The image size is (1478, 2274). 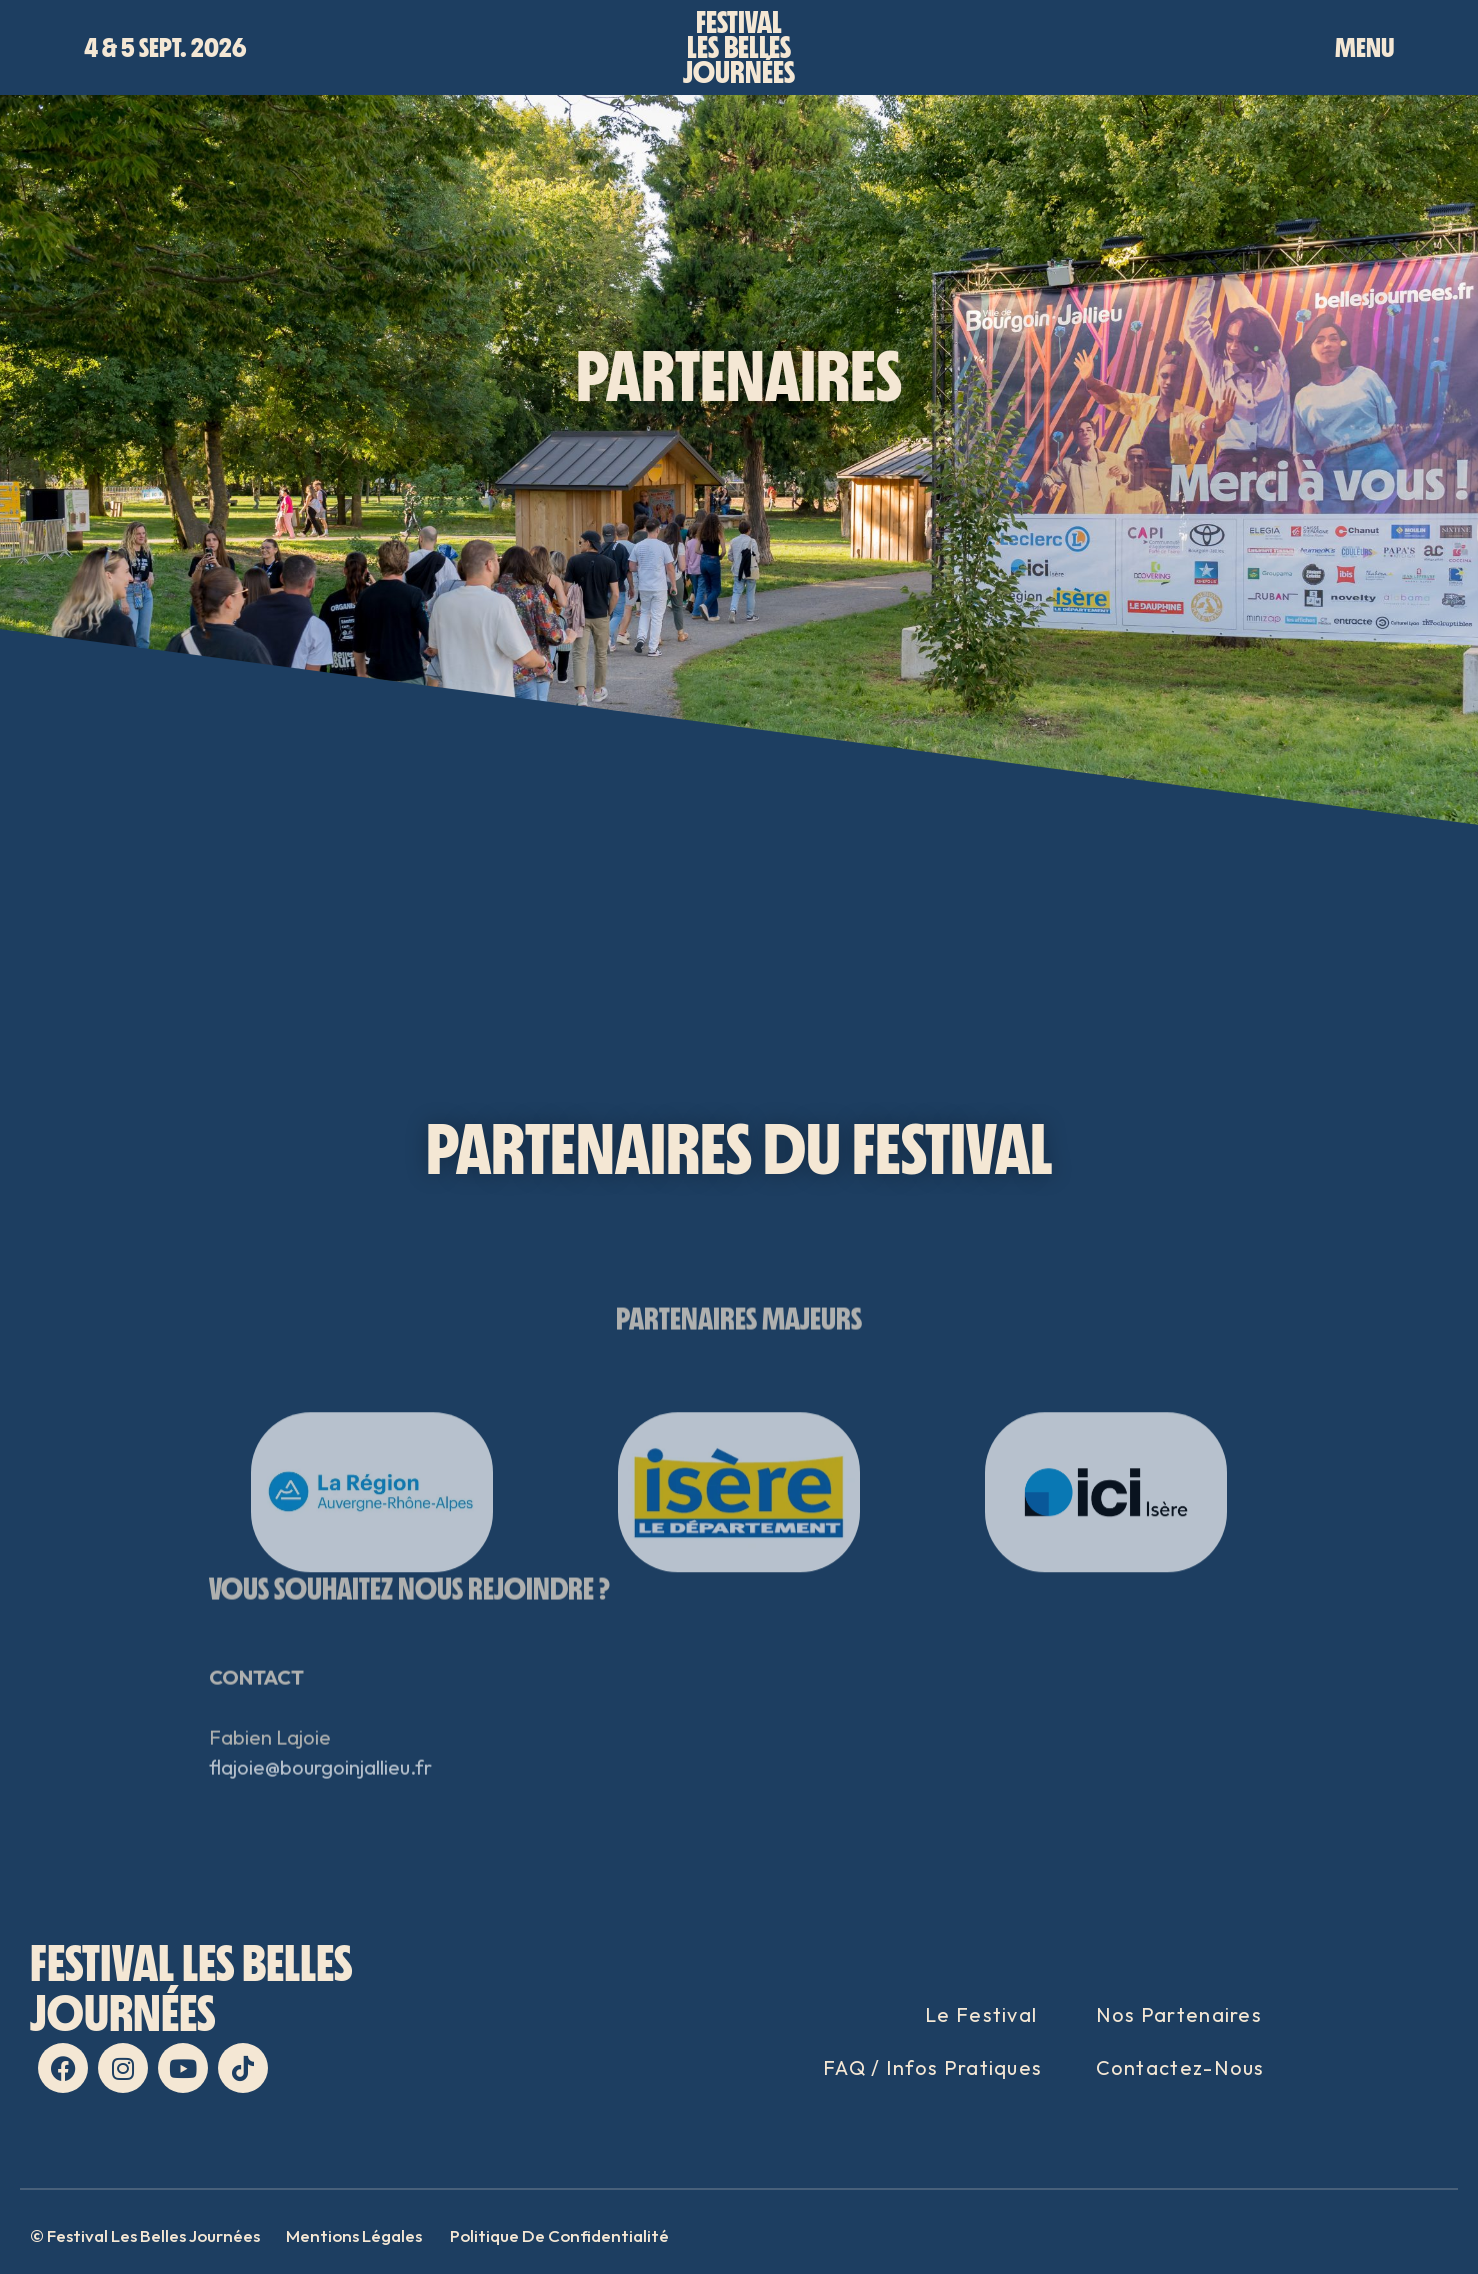 What do you see at coordinates (191, 1988) in the screenshot?
I see `FESTIVAL LES BELLES JOURNées` at bounding box center [191, 1988].